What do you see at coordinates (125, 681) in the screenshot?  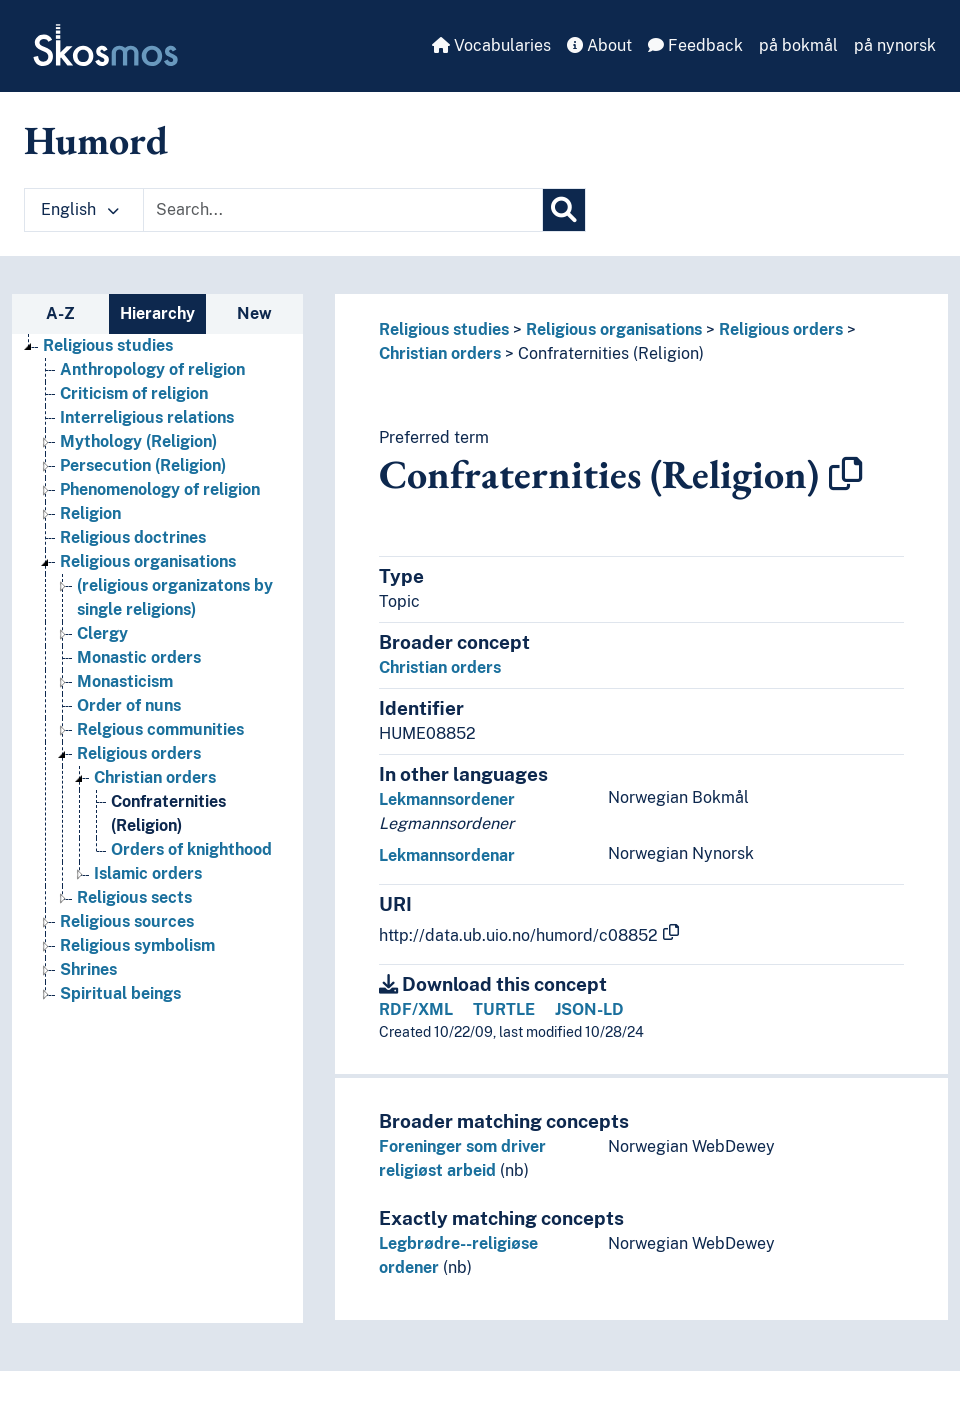 I see `Monasticism [Go to the concept page]` at bounding box center [125, 681].